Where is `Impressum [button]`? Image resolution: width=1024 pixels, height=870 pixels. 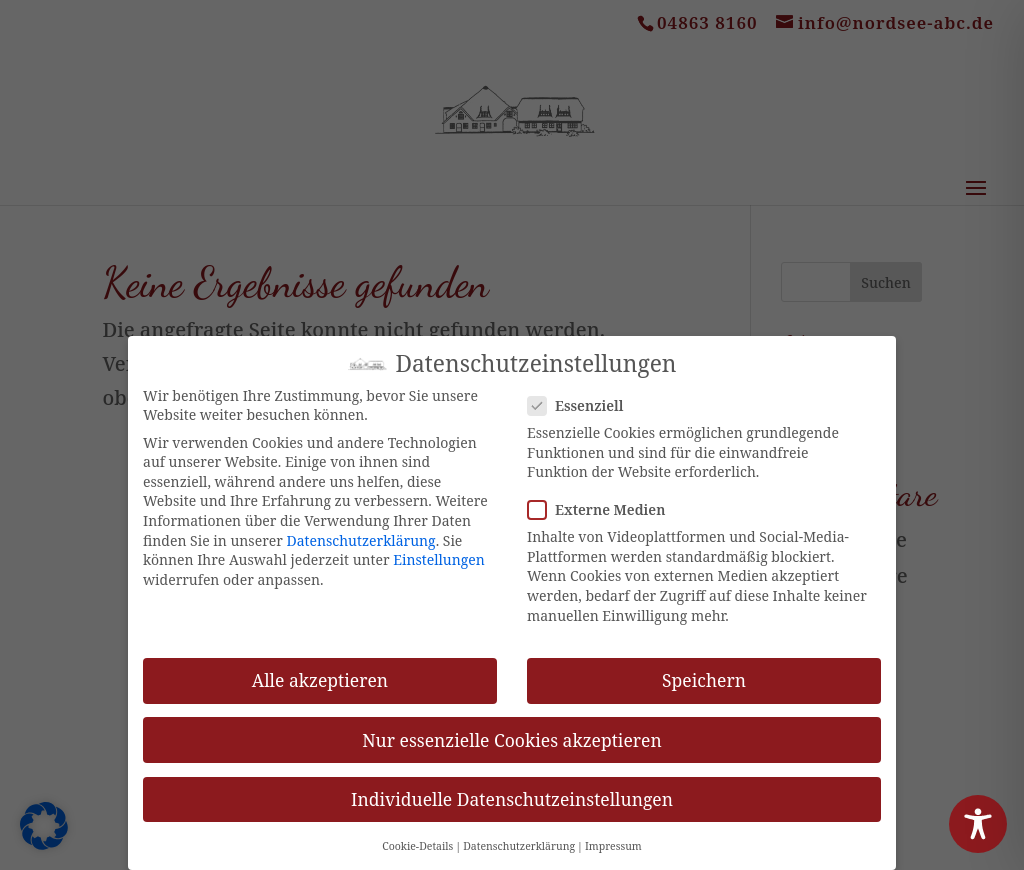
Impressum [button] is located at coordinates (613, 833).